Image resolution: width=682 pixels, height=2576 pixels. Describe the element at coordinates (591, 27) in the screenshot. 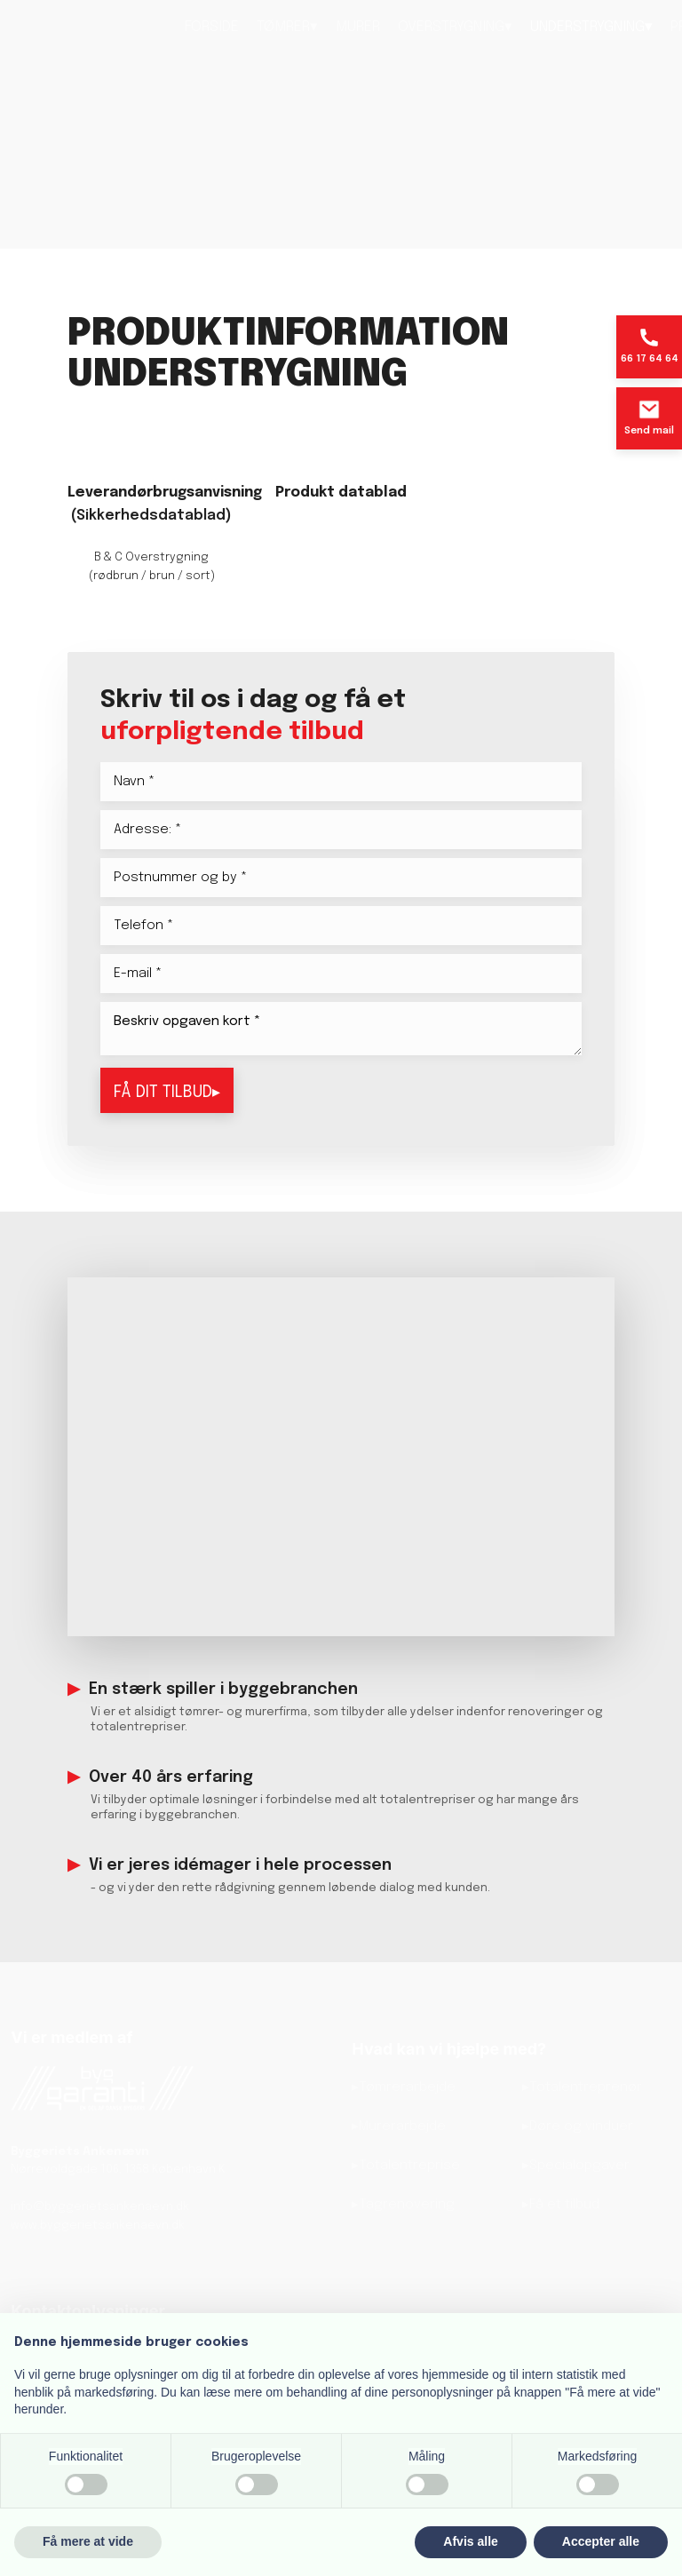

I see `Understrygning▾` at that location.